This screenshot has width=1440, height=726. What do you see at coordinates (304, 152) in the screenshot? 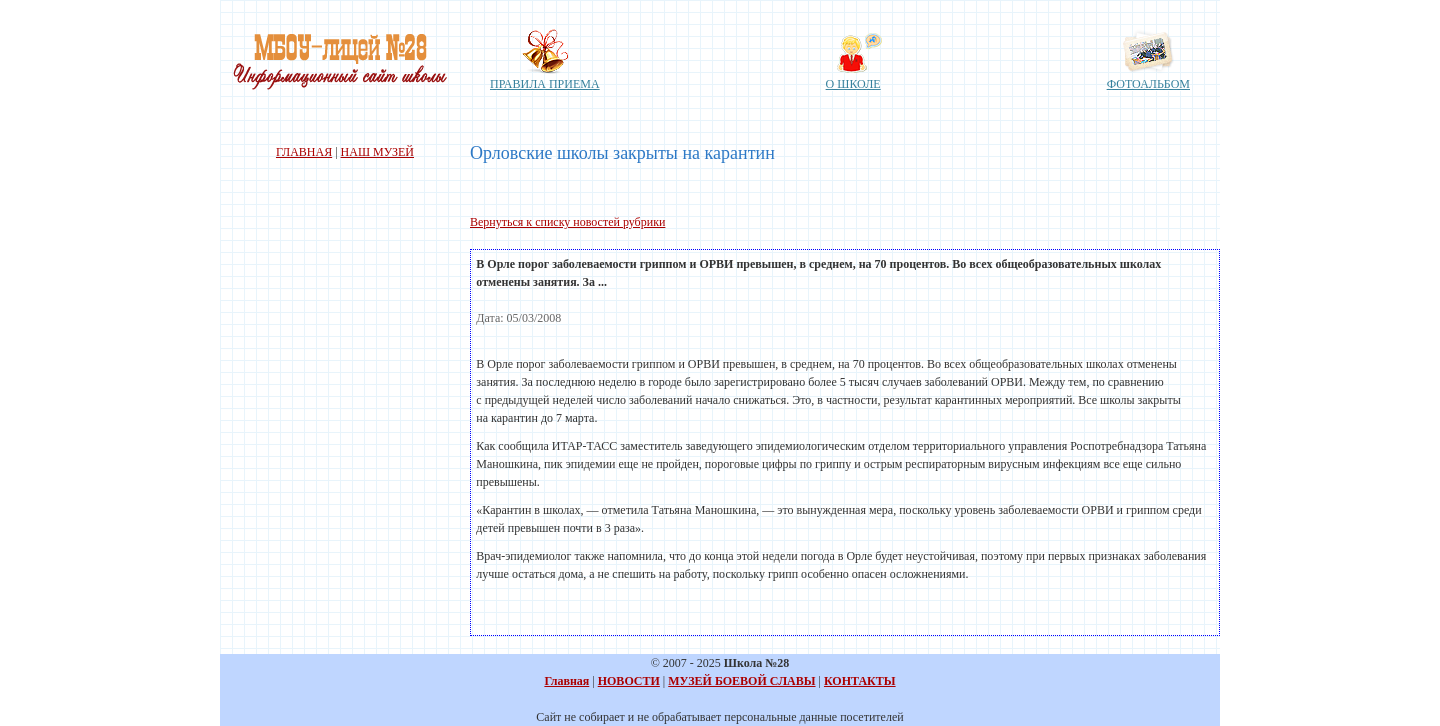
I see `ГЛАВНАЯ` at bounding box center [304, 152].